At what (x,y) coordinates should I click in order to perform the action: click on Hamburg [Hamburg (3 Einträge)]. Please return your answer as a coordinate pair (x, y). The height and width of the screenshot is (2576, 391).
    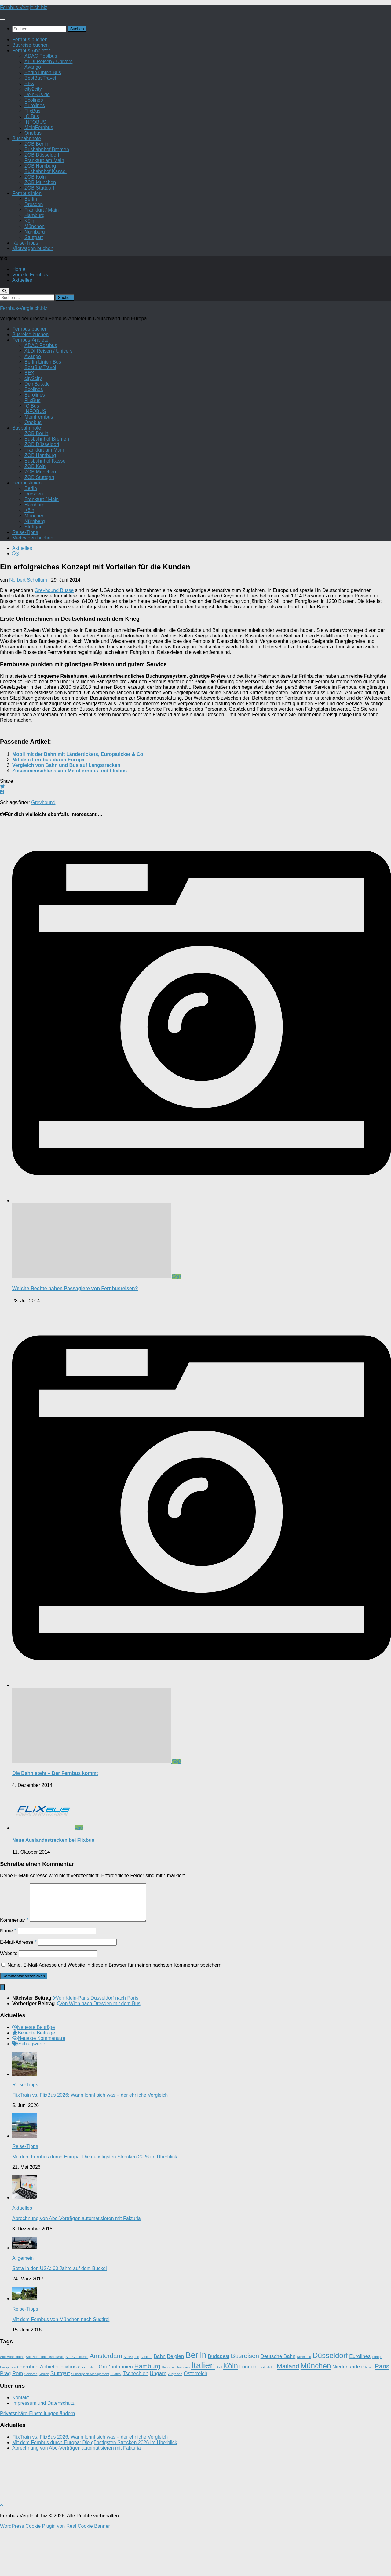
    Looking at the image, I should click on (147, 2413).